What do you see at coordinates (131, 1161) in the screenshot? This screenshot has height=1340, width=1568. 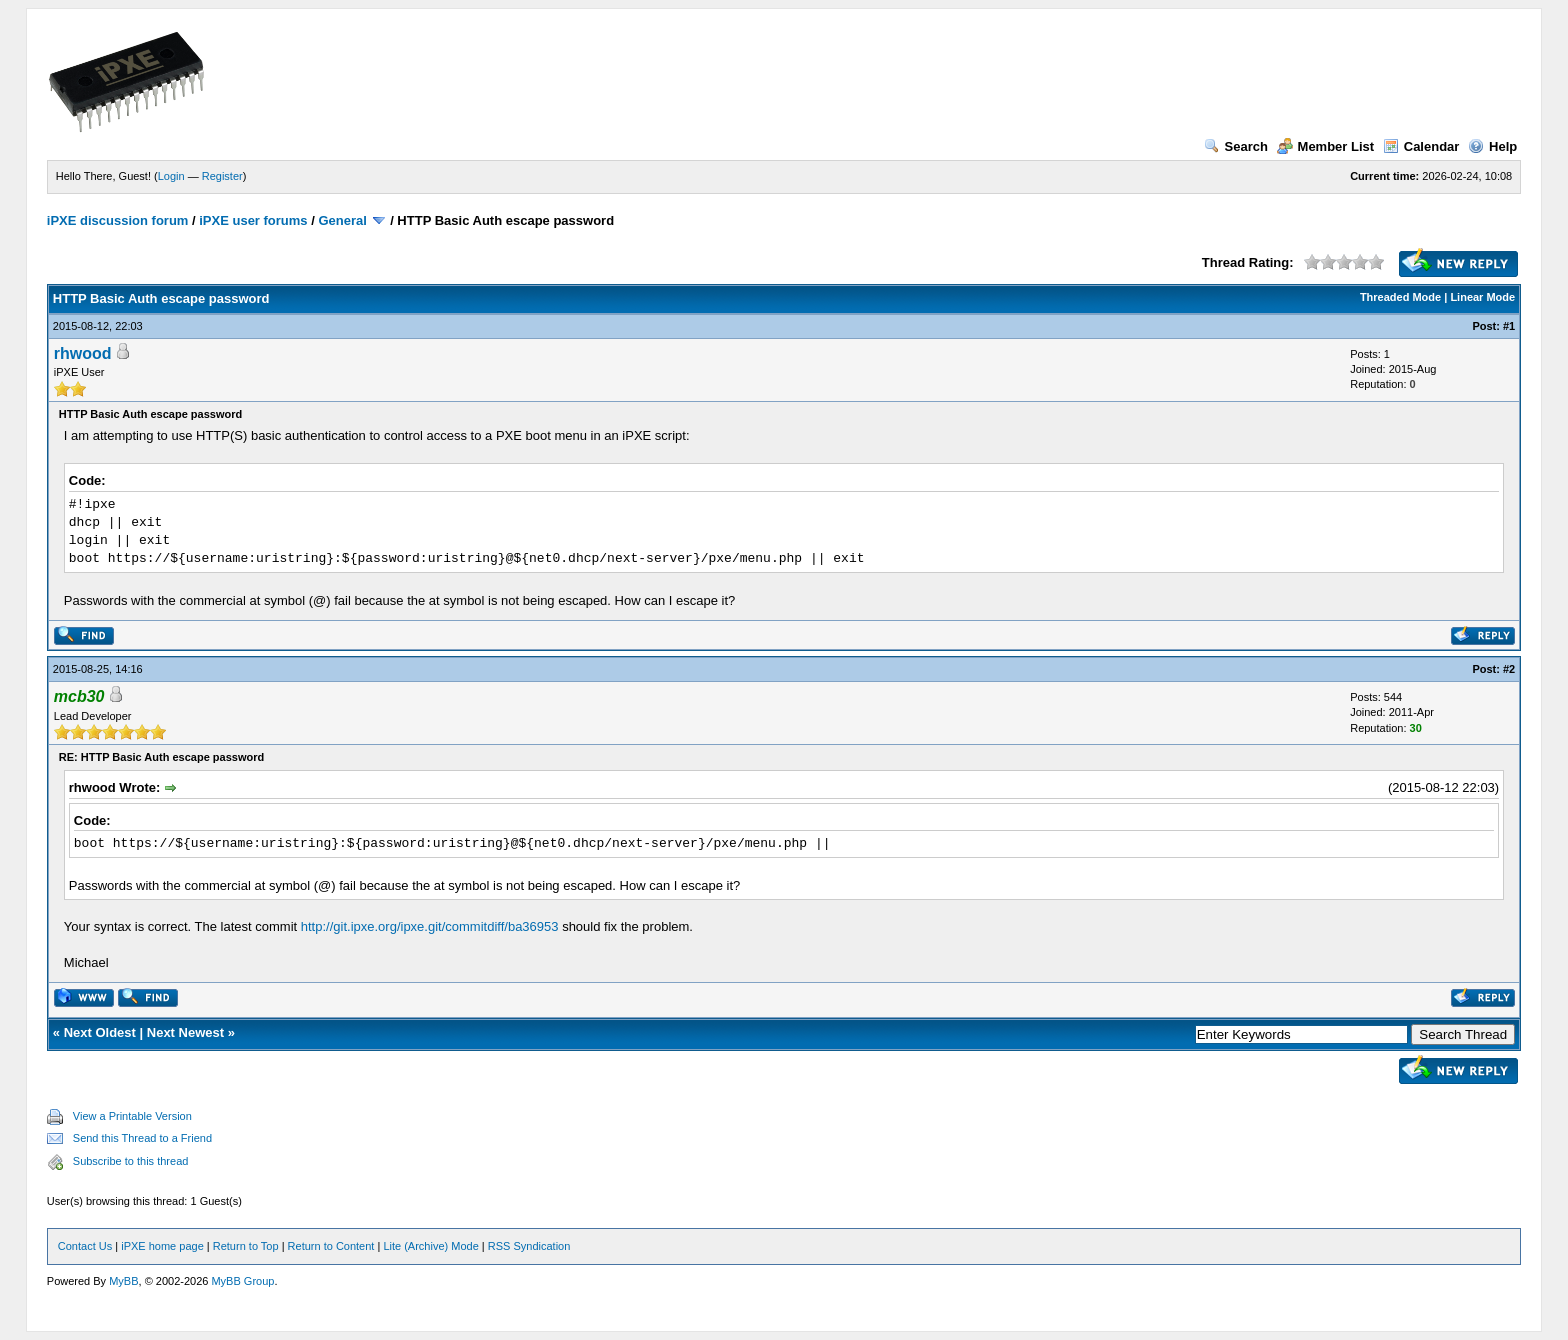 I see `Subscribe to this thread` at bounding box center [131, 1161].